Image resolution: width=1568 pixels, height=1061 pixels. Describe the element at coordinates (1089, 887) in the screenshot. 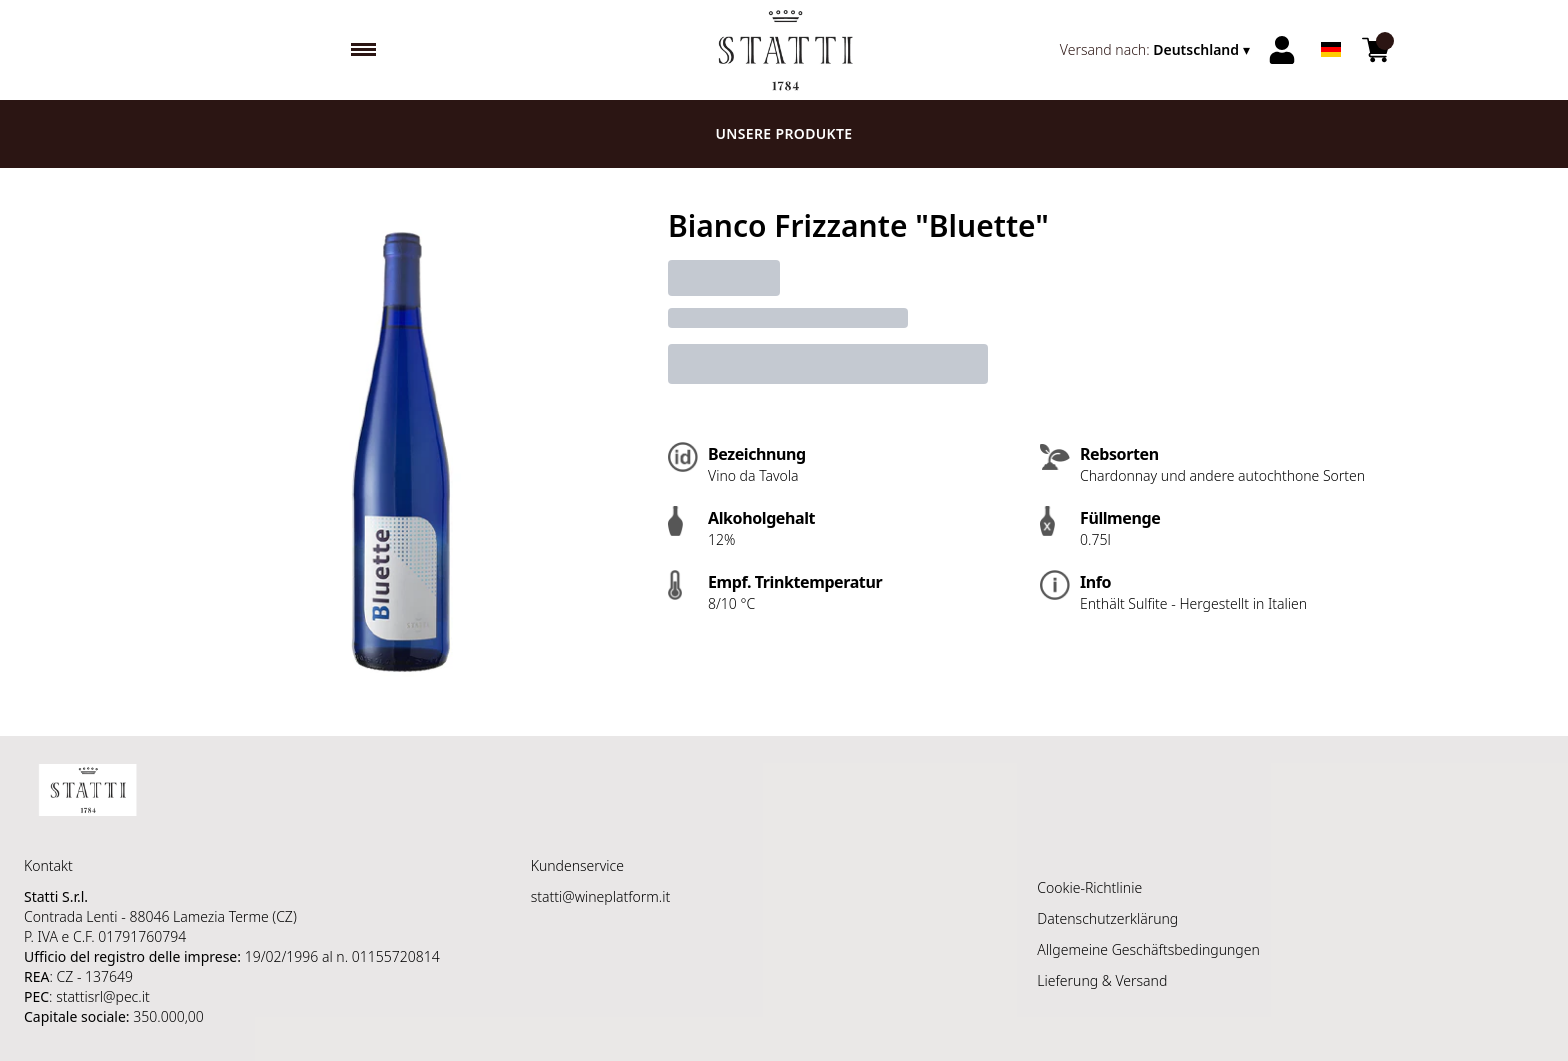

I see `Cookie-Richtlinie` at that location.